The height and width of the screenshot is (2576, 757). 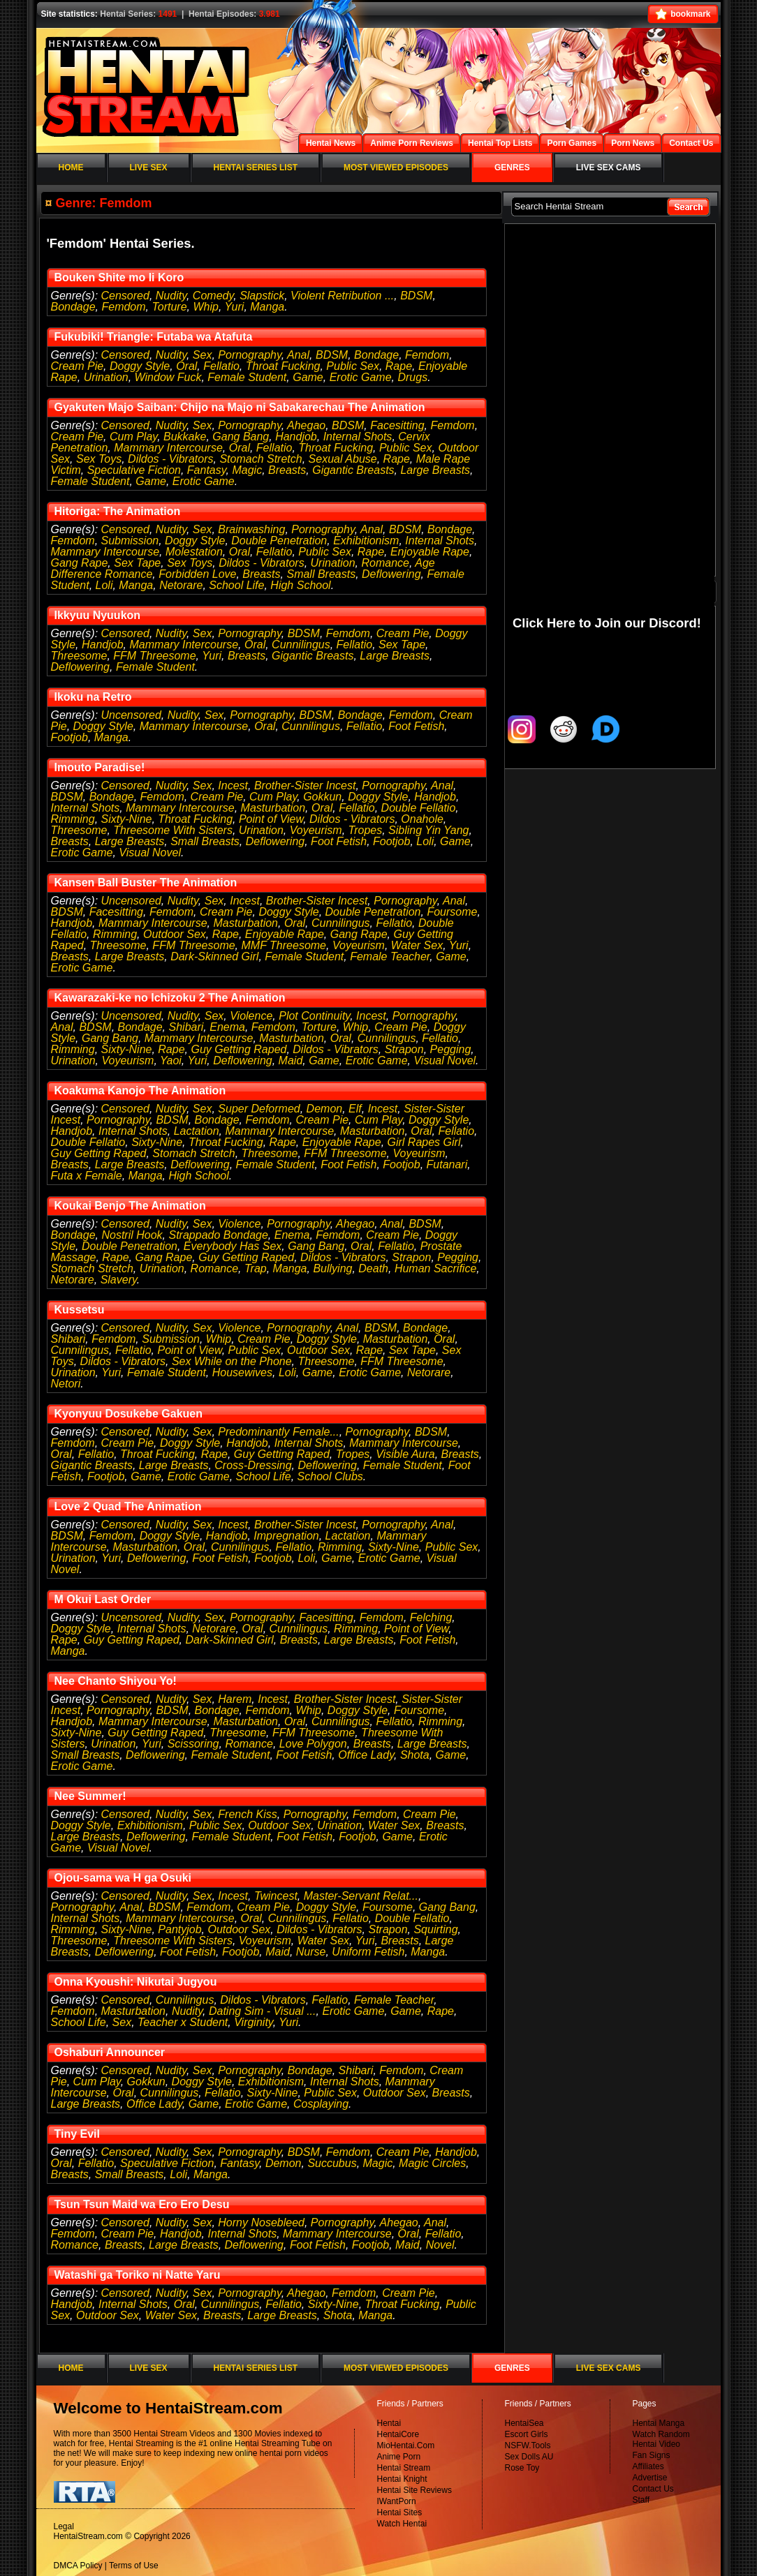 What do you see at coordinates (168, 377) in the screenshot?
I see `Window Fuck` at bounding box center [168, 377].